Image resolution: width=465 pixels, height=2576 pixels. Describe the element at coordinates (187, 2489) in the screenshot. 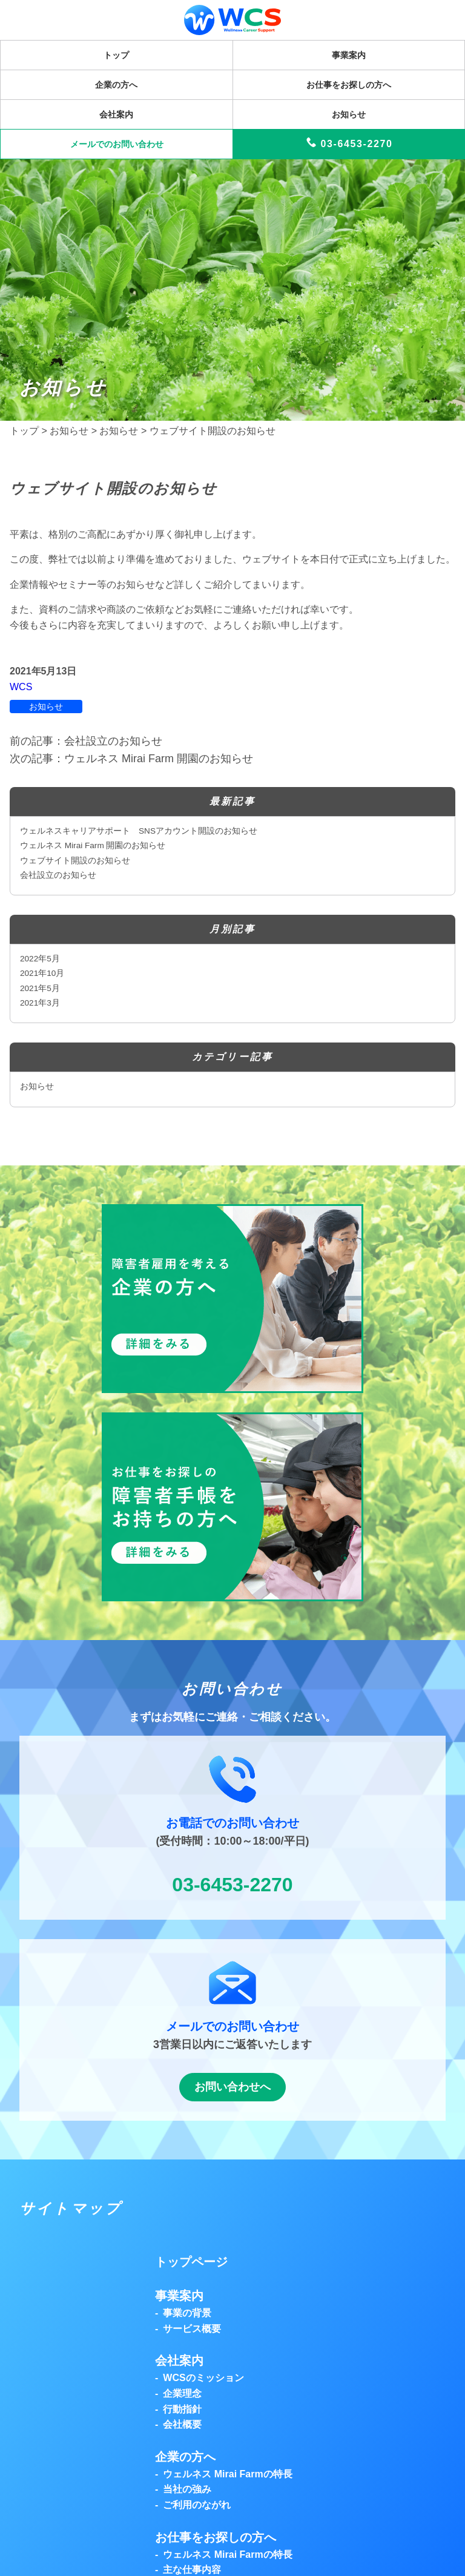

I see `当社の強み` at that location.